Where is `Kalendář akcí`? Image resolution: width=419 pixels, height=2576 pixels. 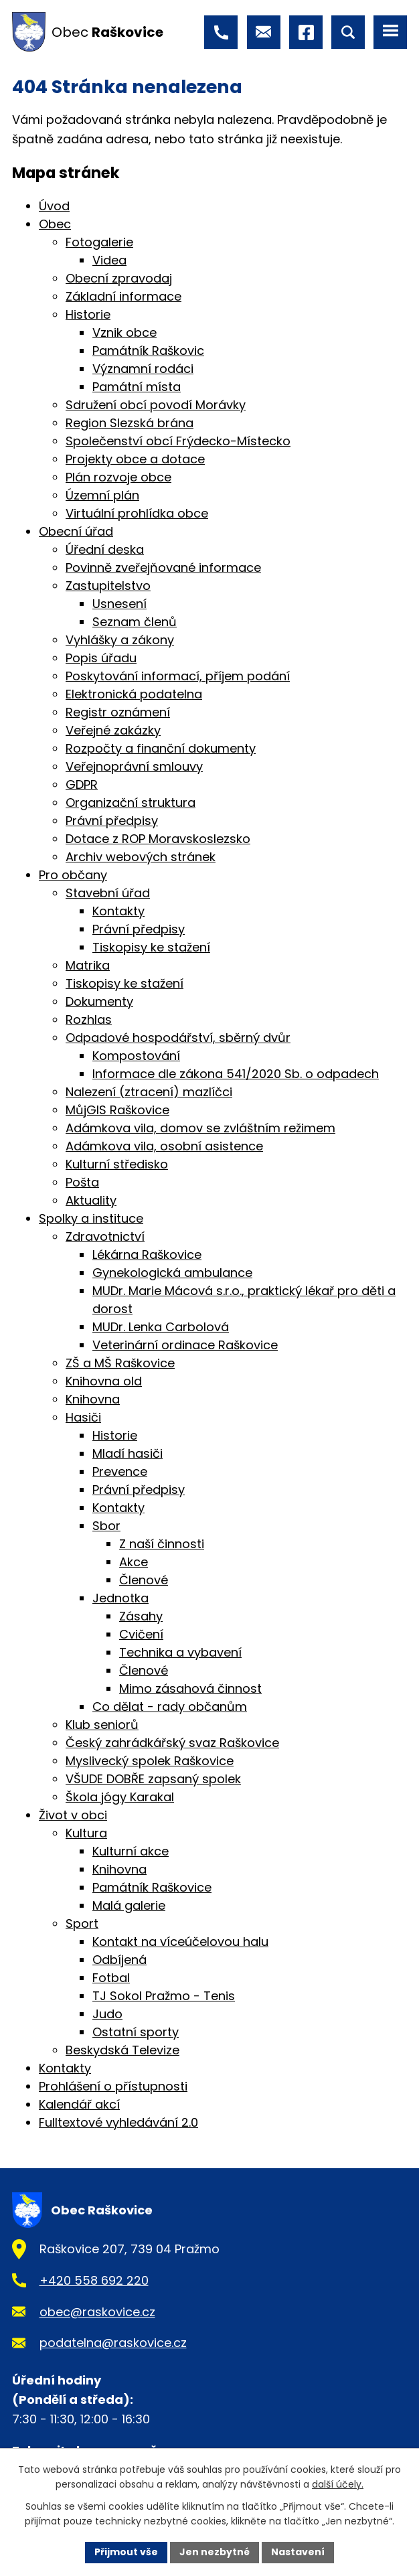
Kalendář akcí is located at coordinates (79, 2104).